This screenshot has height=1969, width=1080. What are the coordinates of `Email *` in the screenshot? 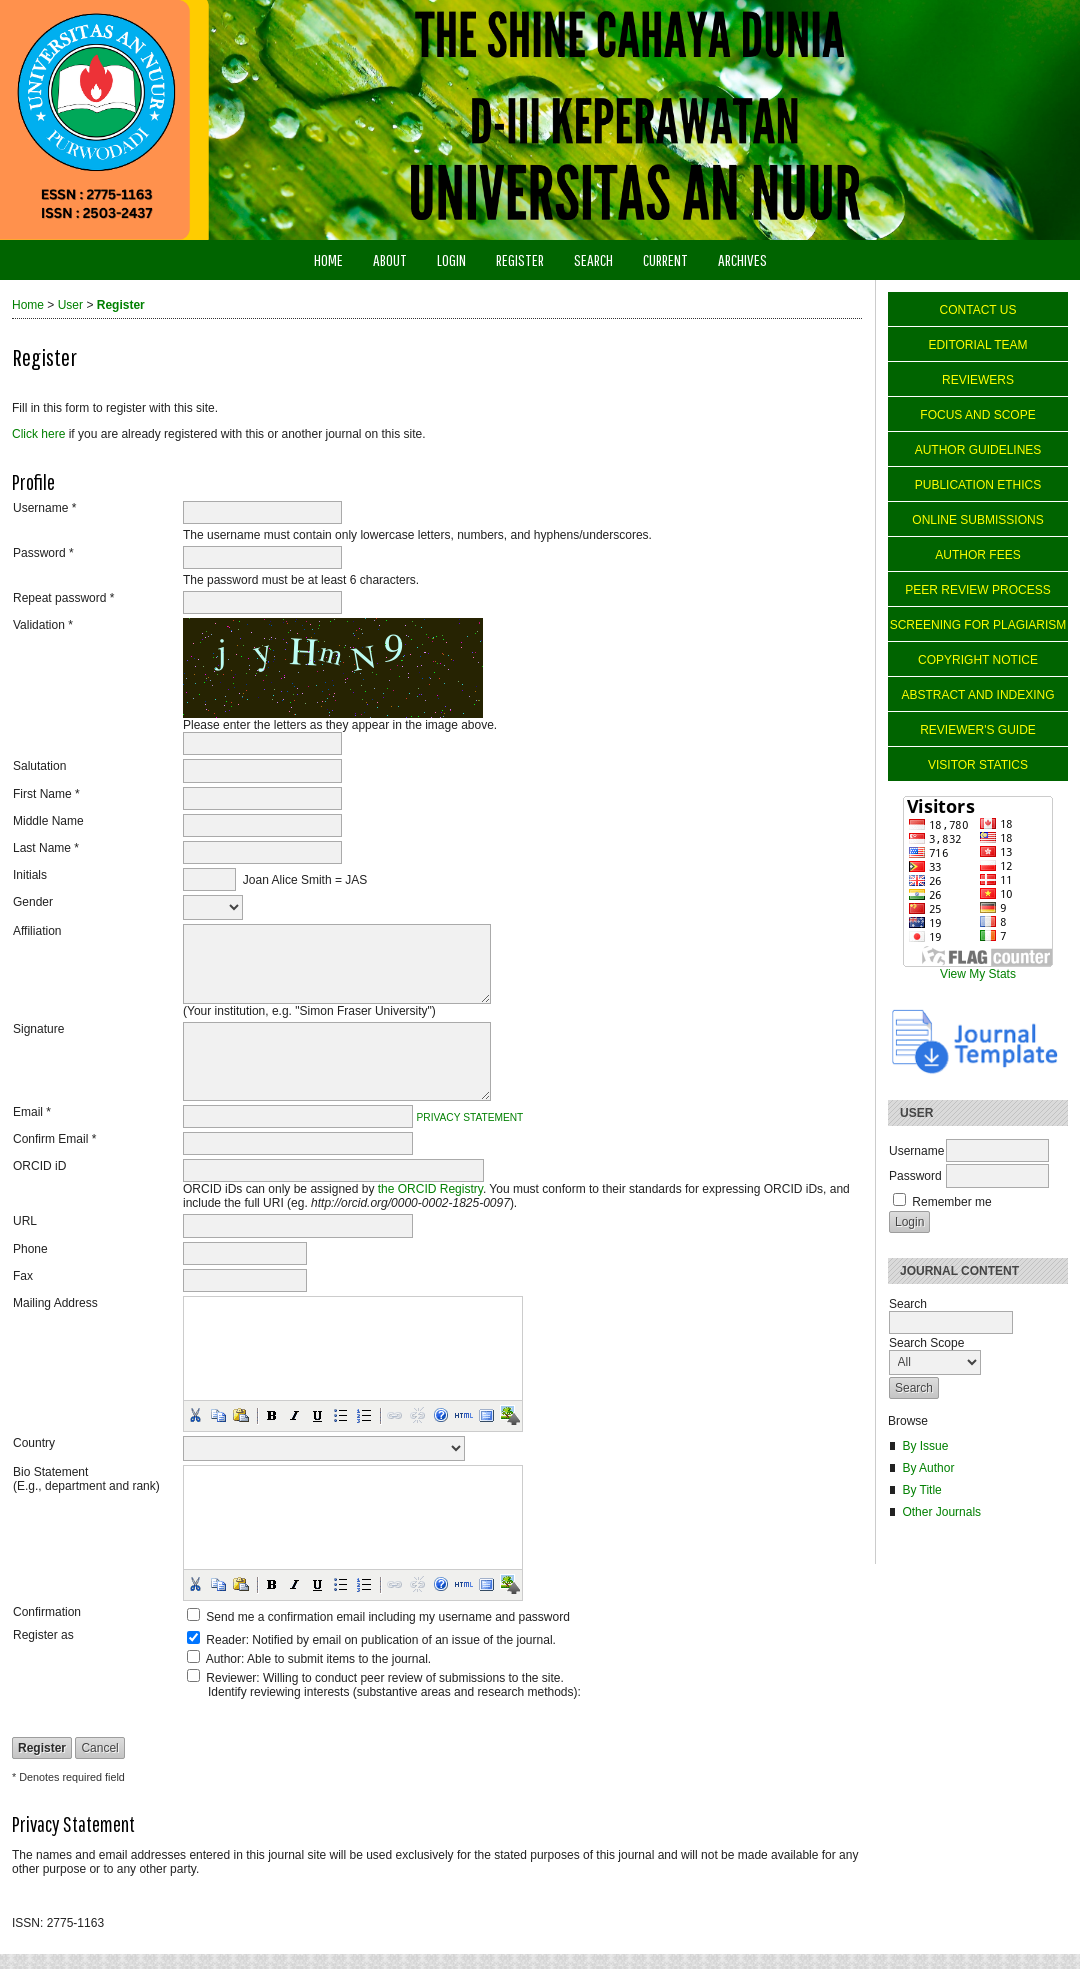 It's located at (32, 1112).